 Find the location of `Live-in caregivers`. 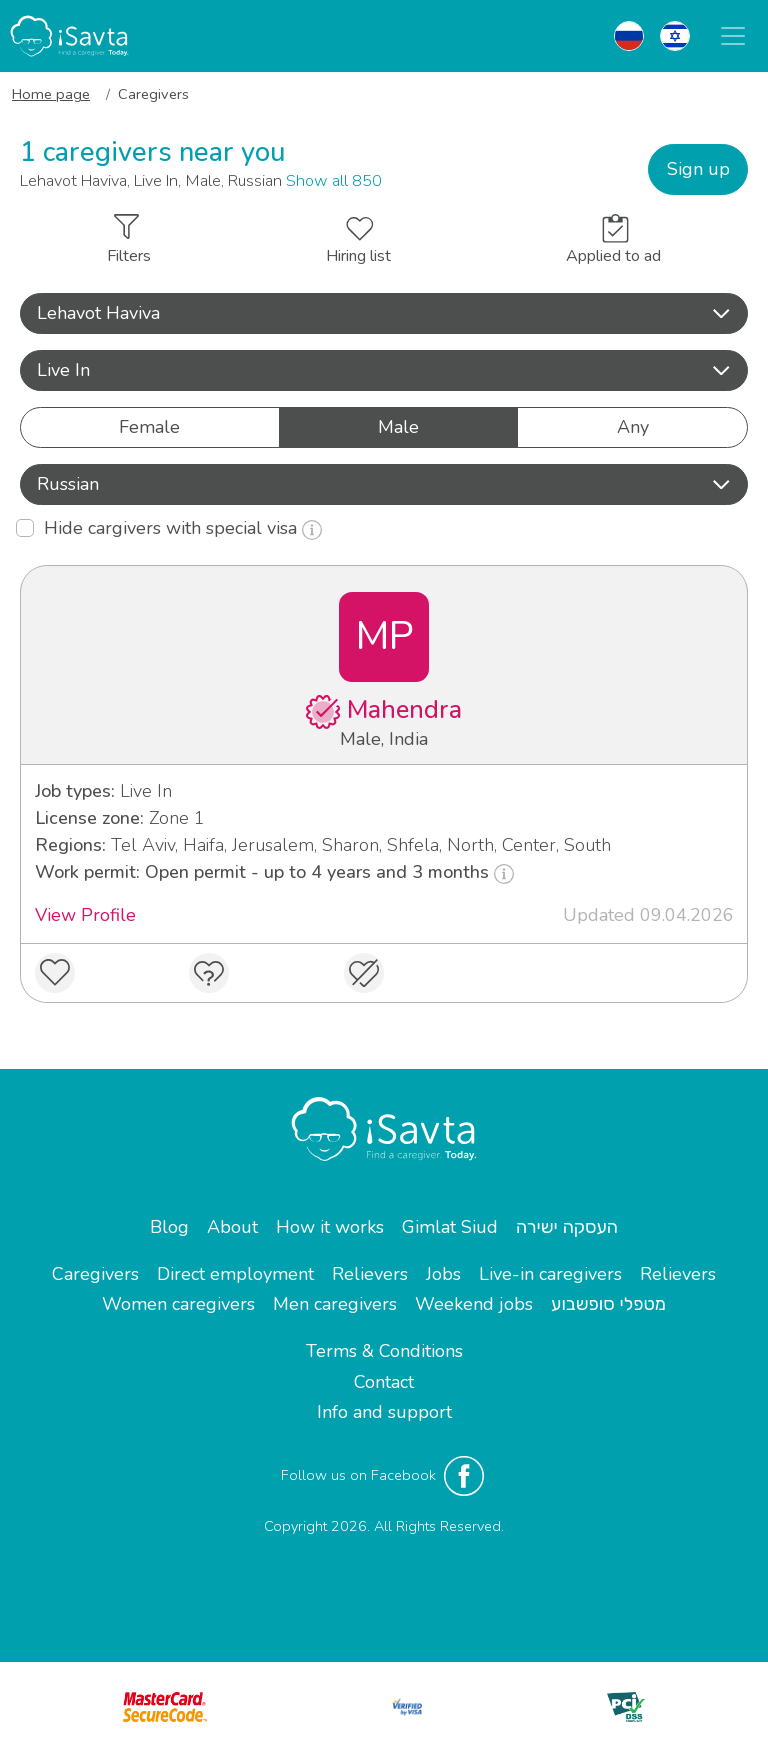

Live-in caregivers is located at coordinates (550, 1274).